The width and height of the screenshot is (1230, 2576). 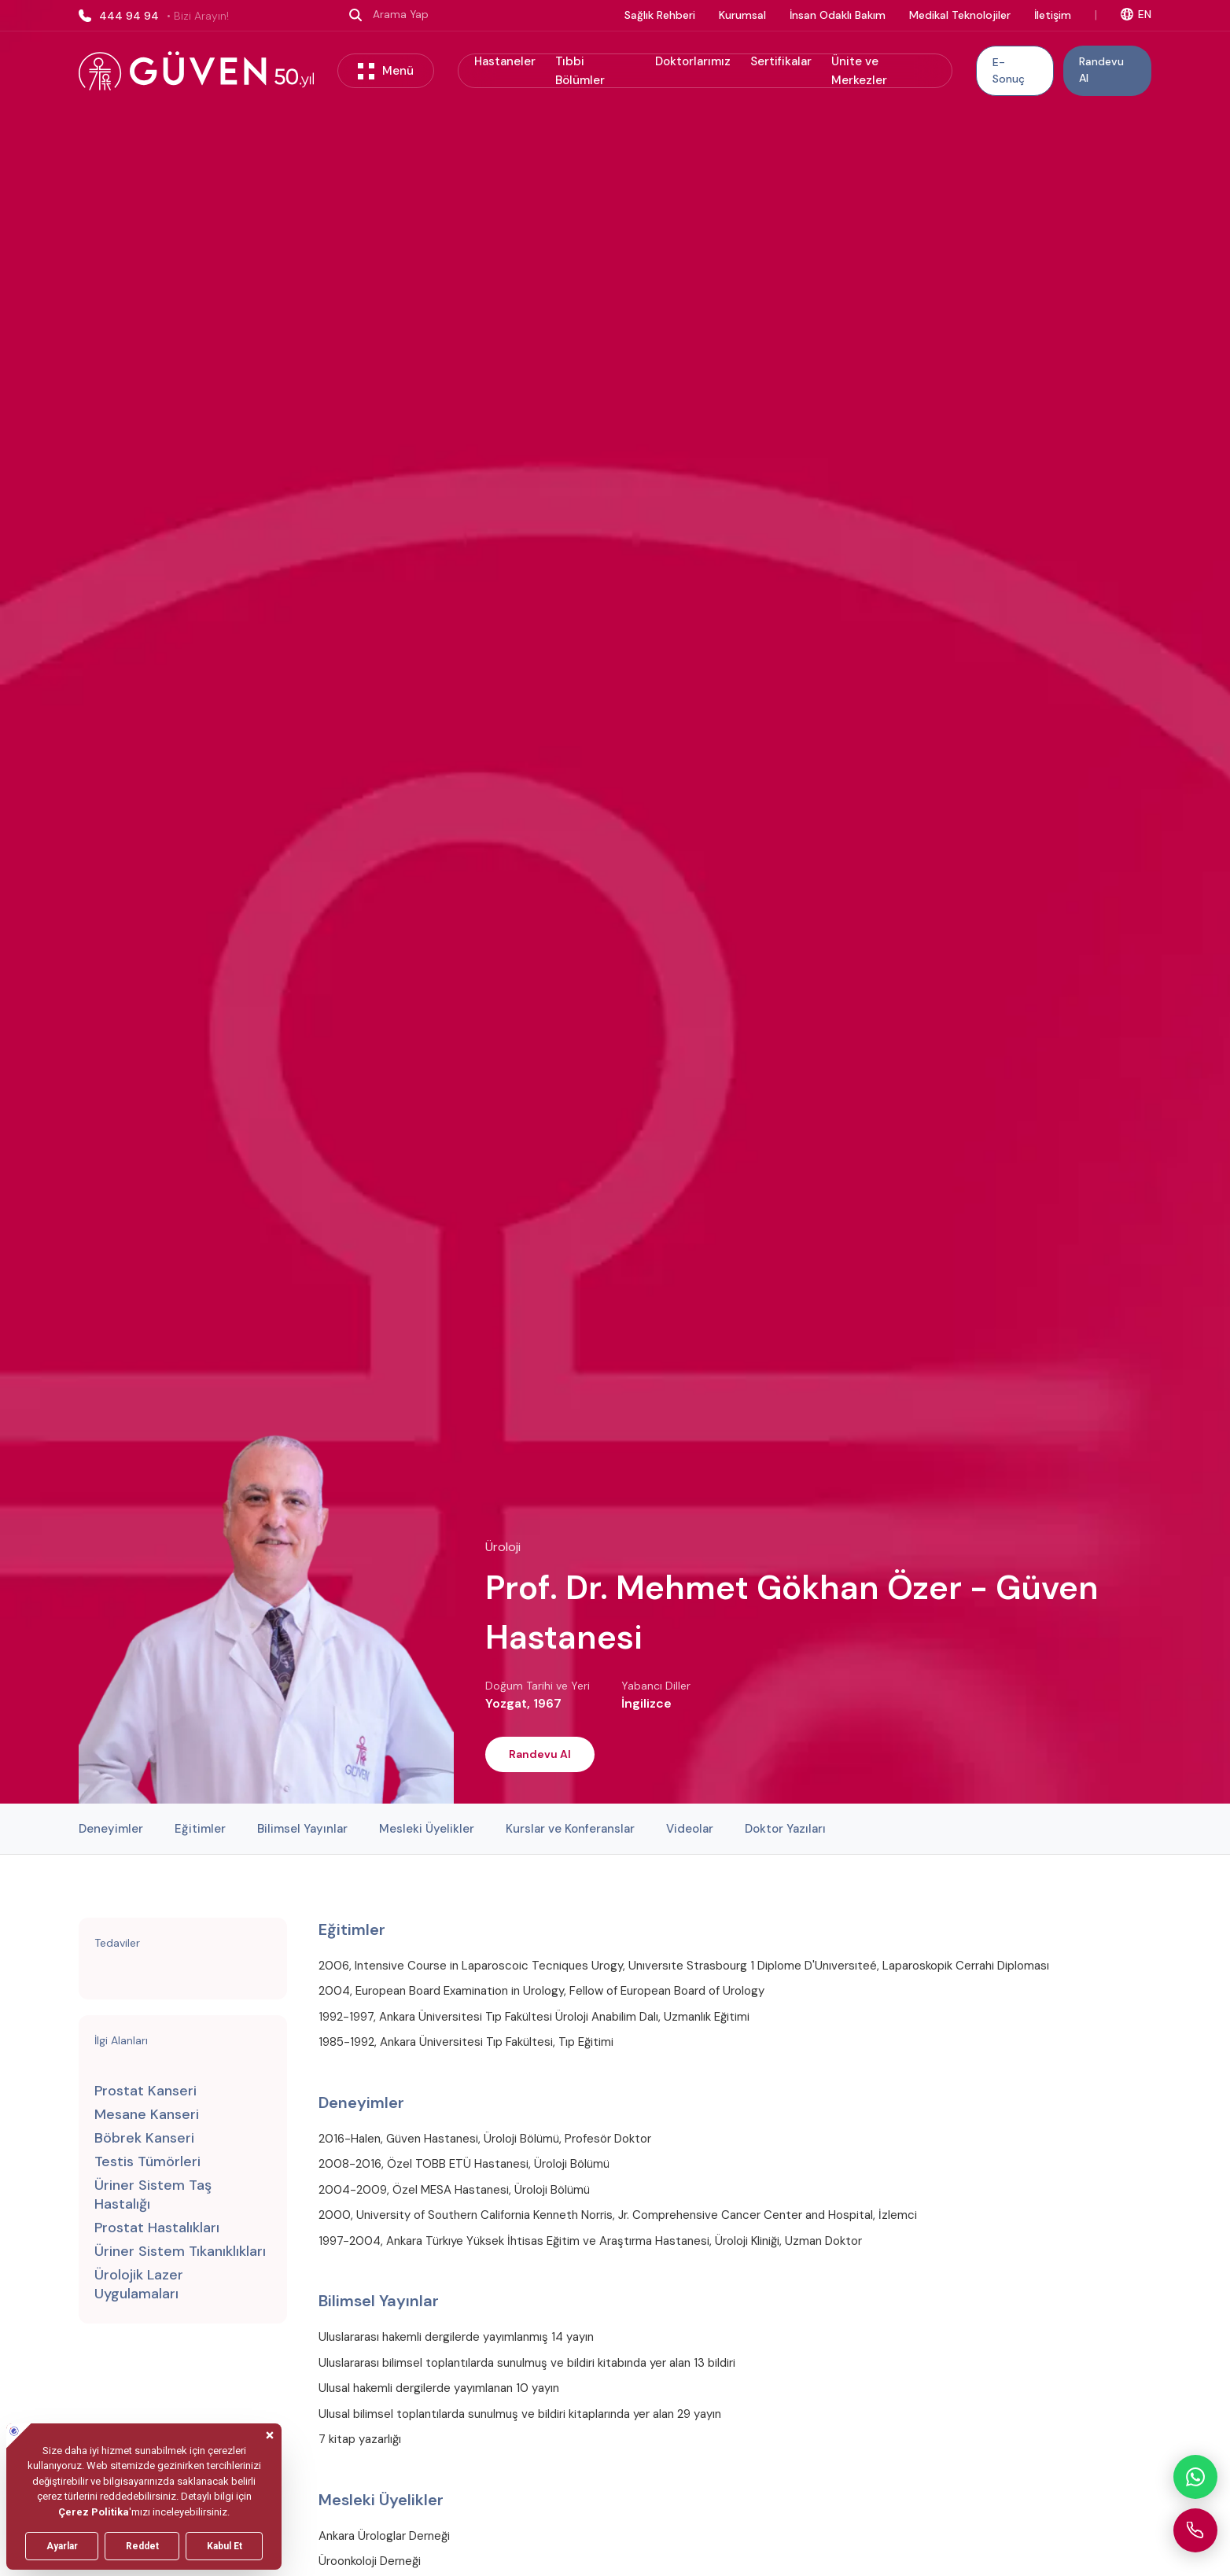 I want to click on [WhatsApp ile iletişime geçin], so click(x=1195, y=2477).